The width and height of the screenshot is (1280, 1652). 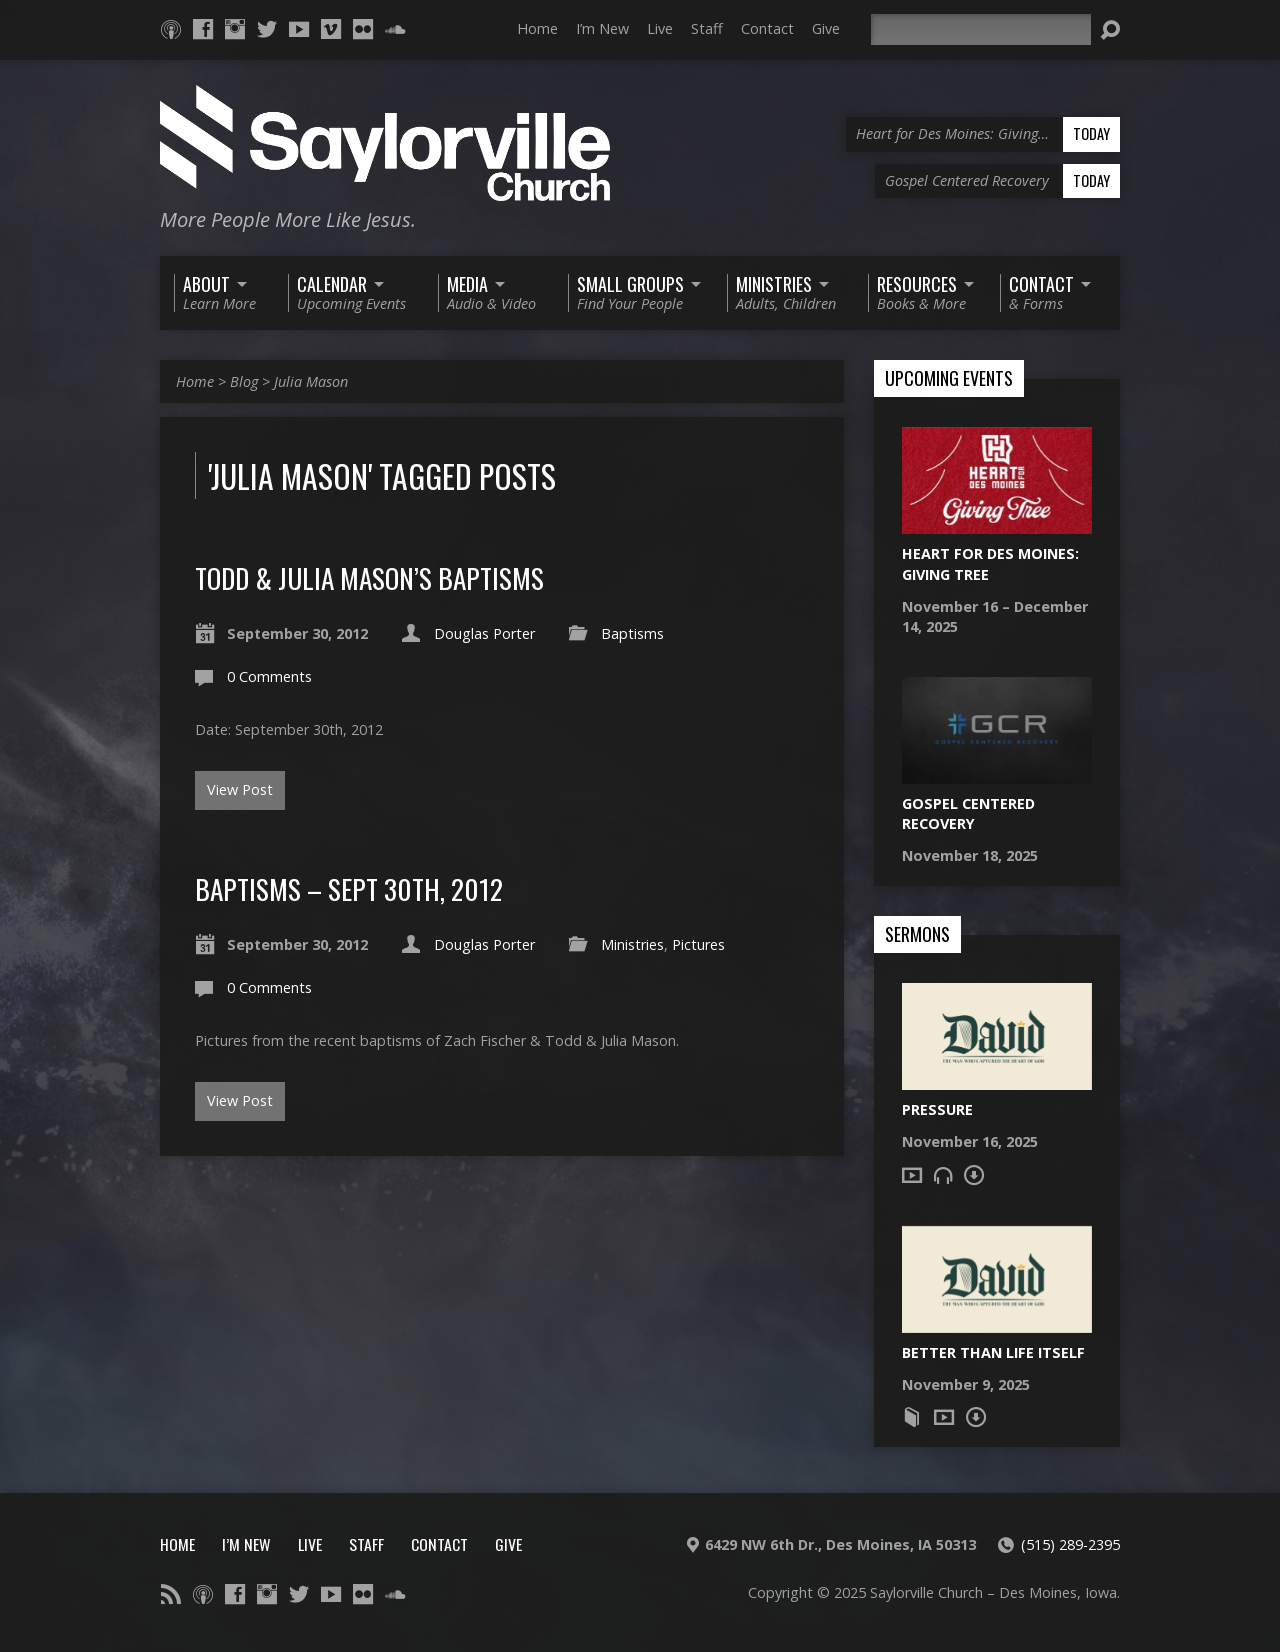 I want to click on Home, so click(x=537, y=28).